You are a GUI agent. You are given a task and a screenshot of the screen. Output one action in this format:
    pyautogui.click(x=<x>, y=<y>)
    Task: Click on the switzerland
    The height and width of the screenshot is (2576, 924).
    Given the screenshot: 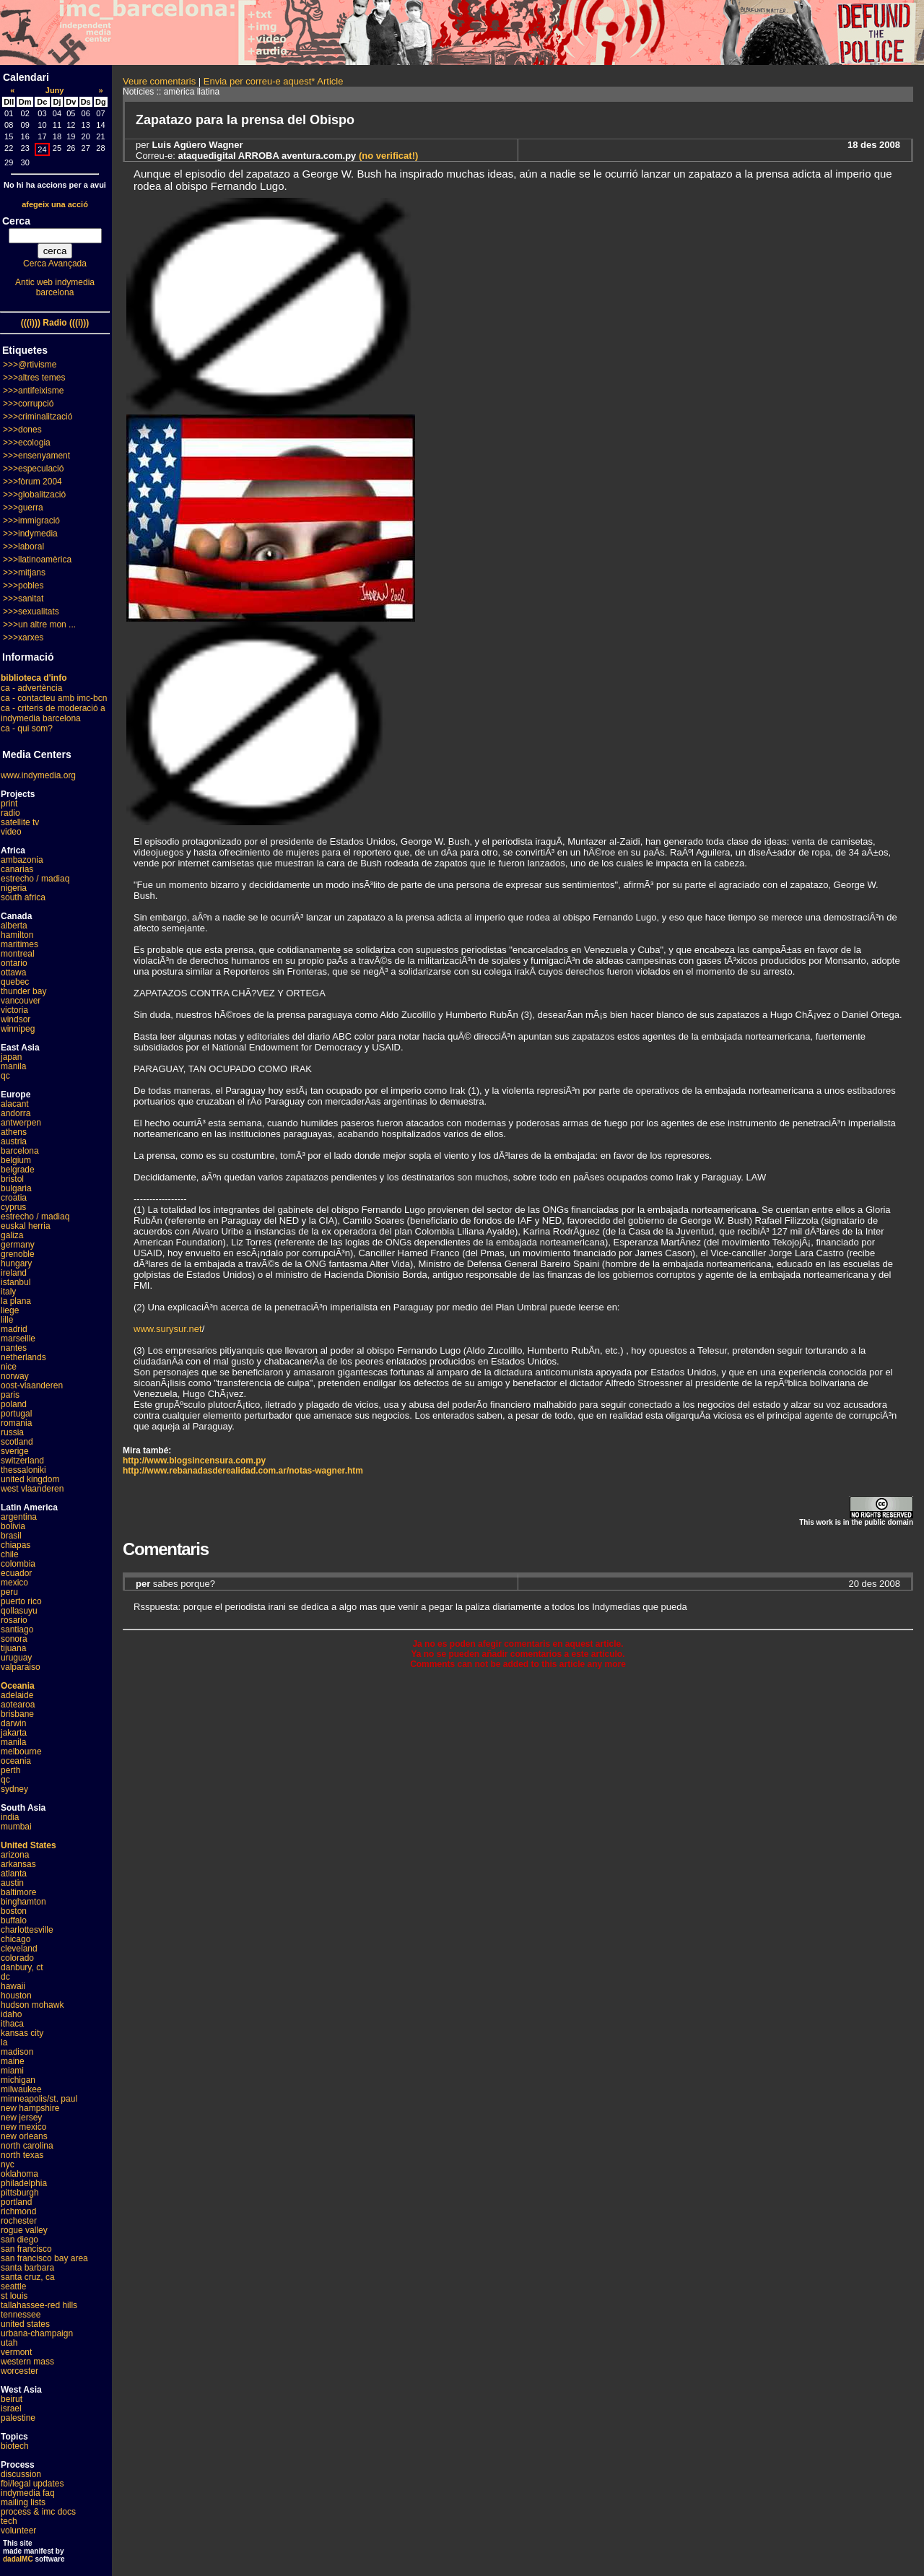 What is the action you would take?
    pyautogui.click(x=22, y=1460)
    